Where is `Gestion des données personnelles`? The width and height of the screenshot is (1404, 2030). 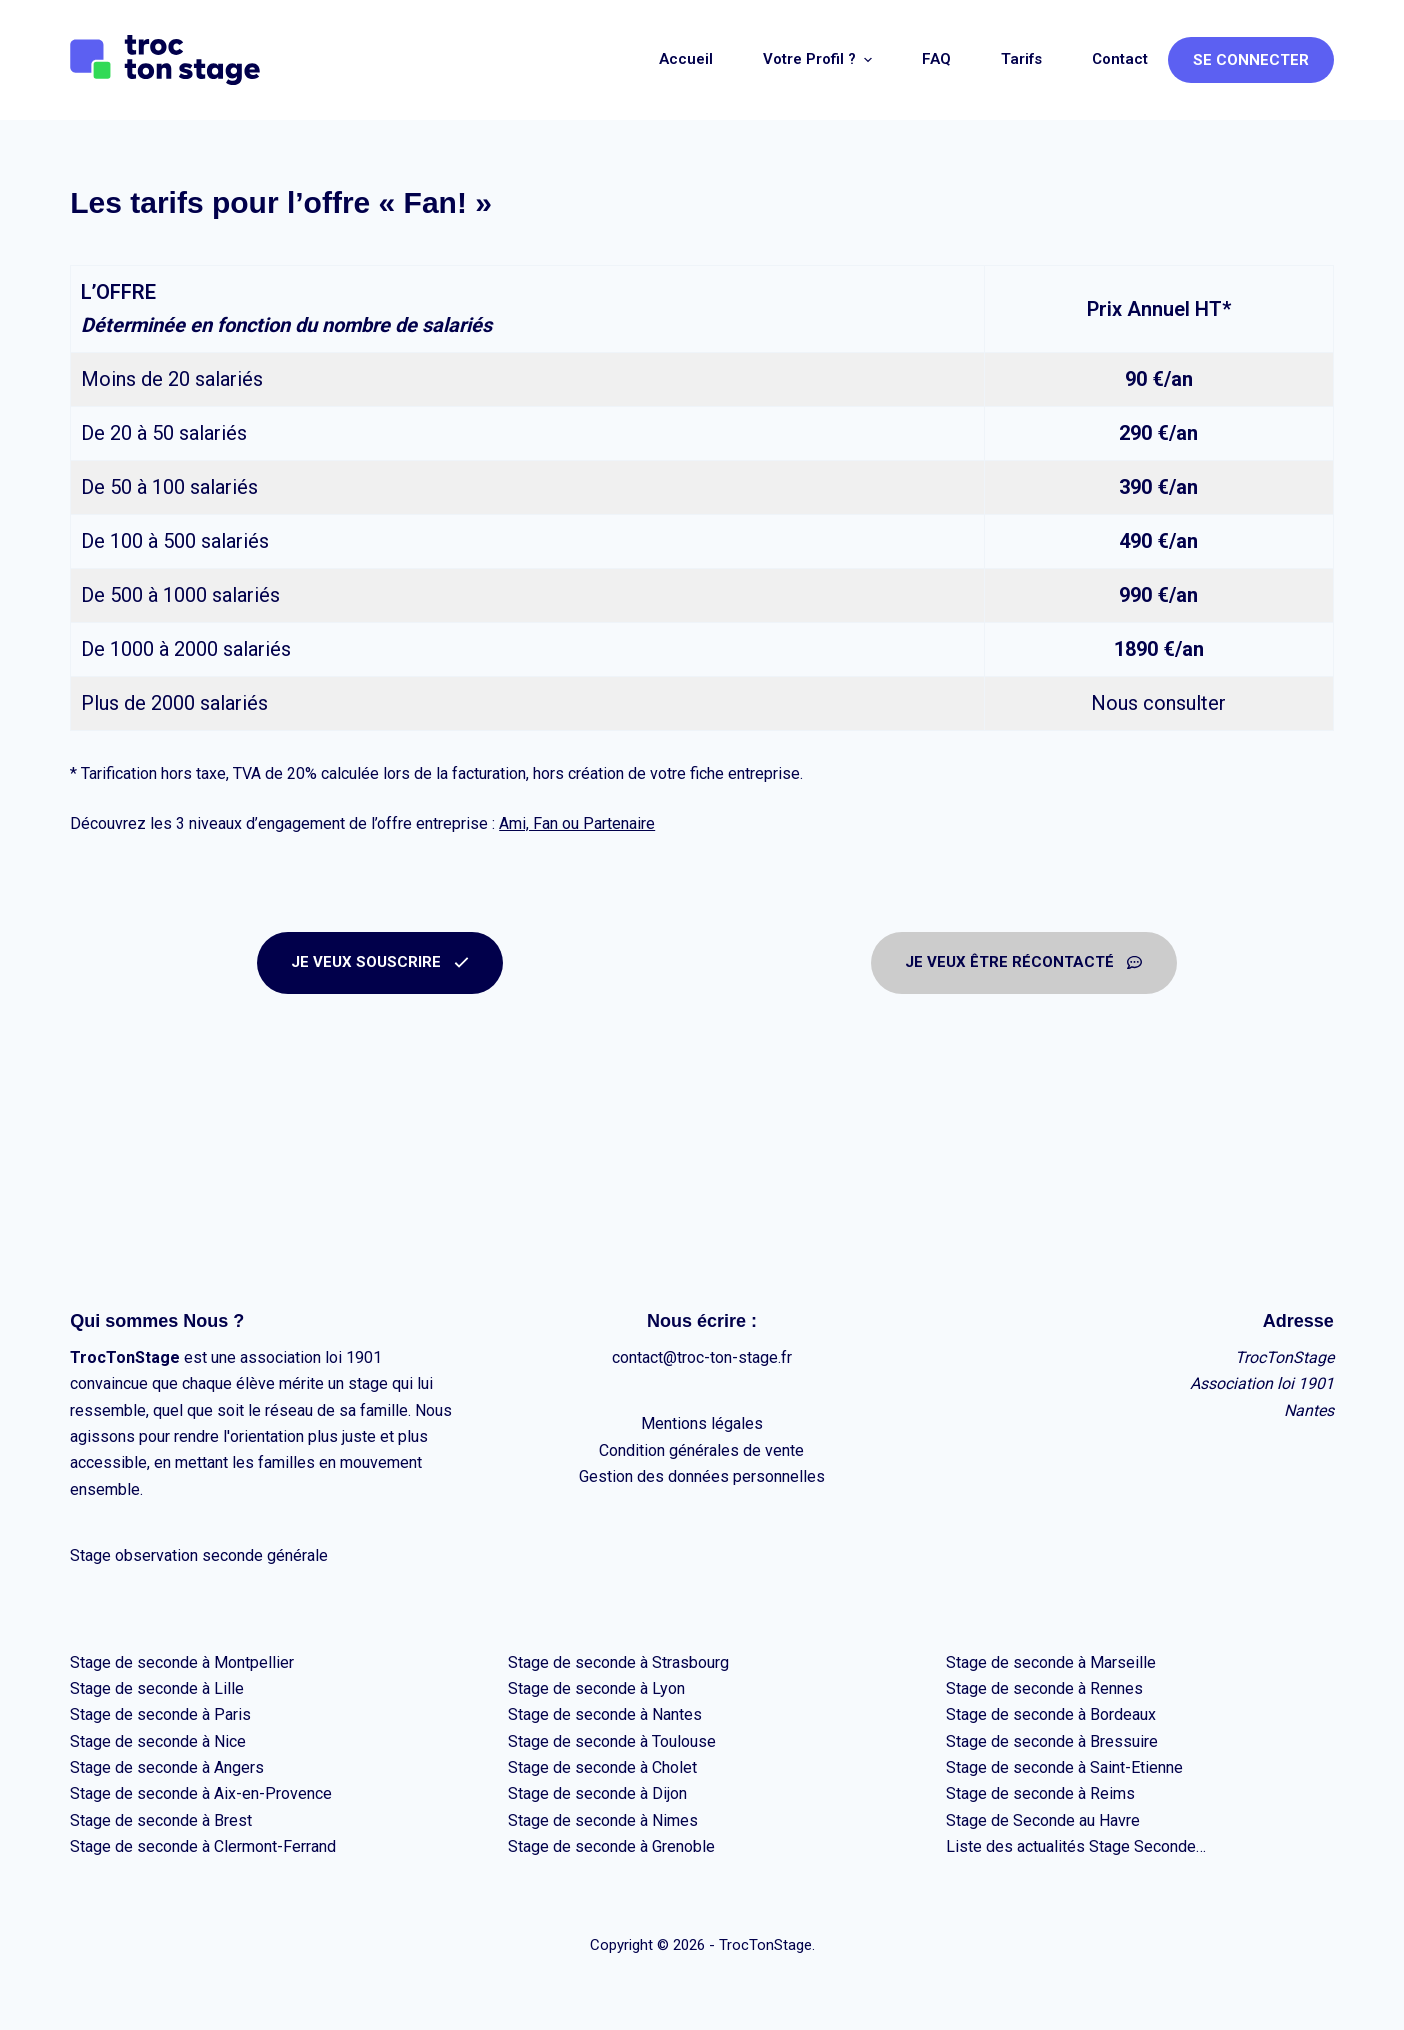
Gestion des données personnelles is located at coordinates (702, 1476).